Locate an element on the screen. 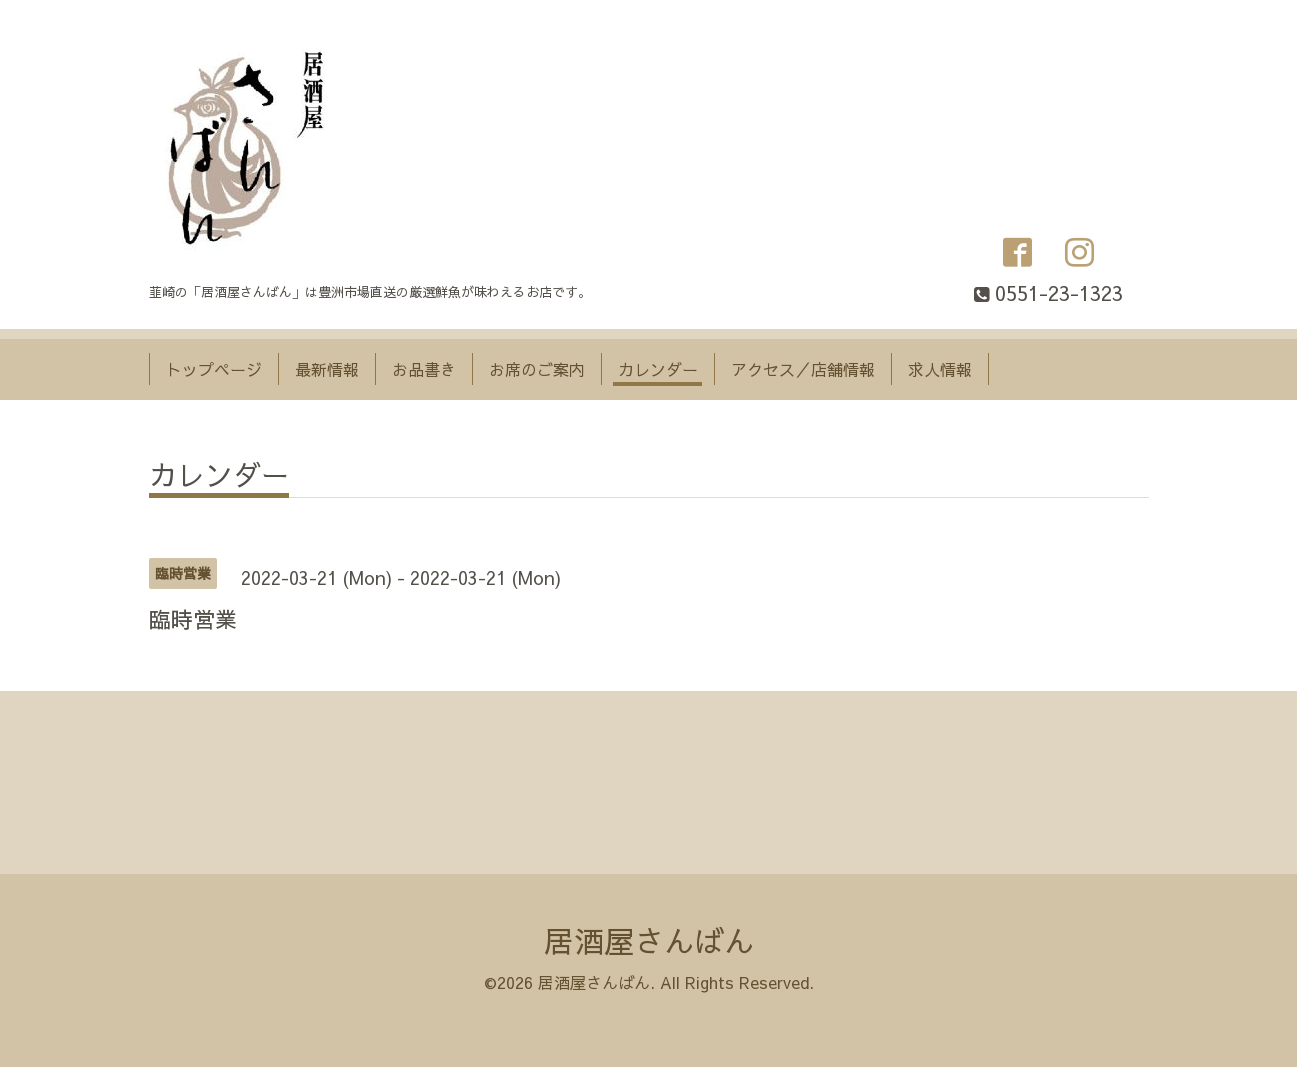  トップページ is located at coordinates (214, 369).